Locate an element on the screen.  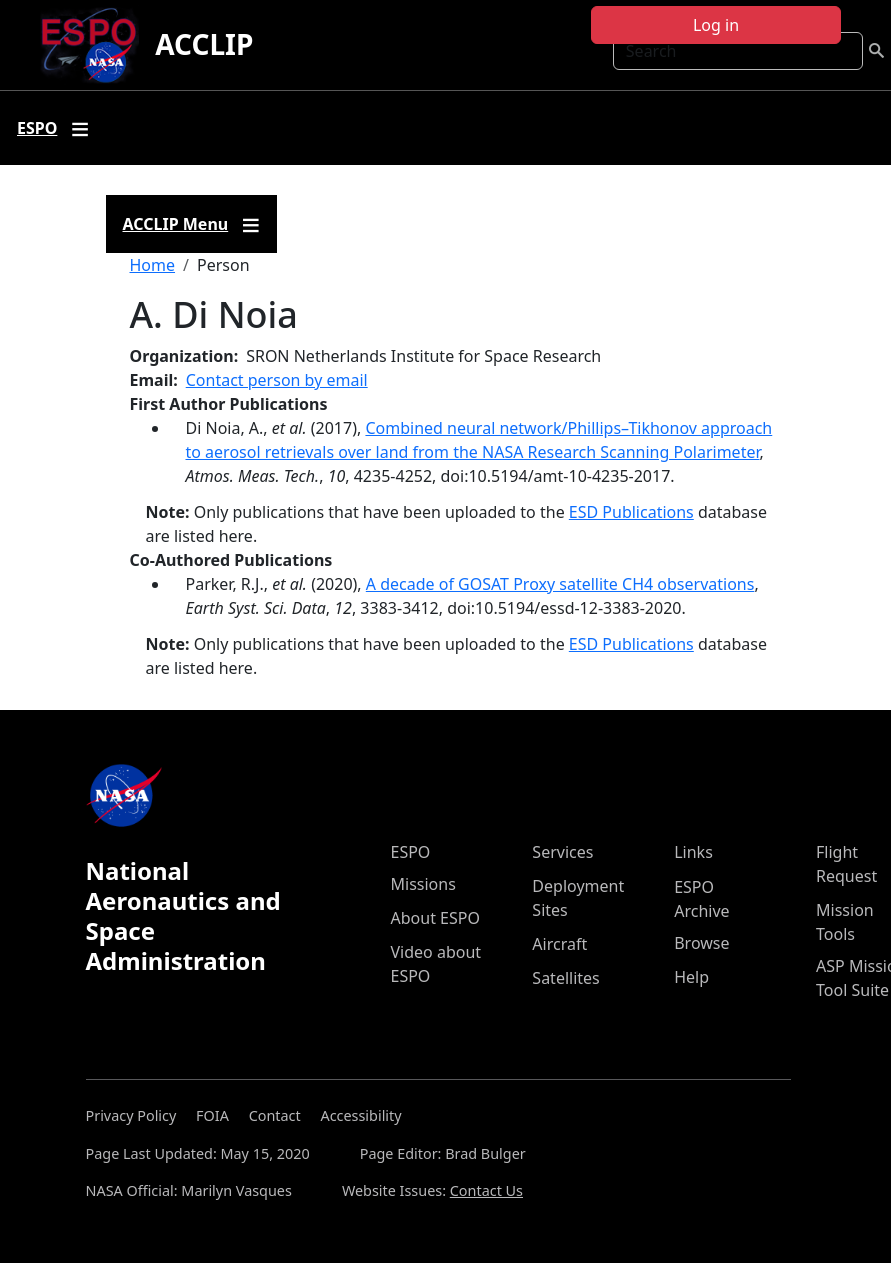
ESPO is located at coordinates (411, 852).